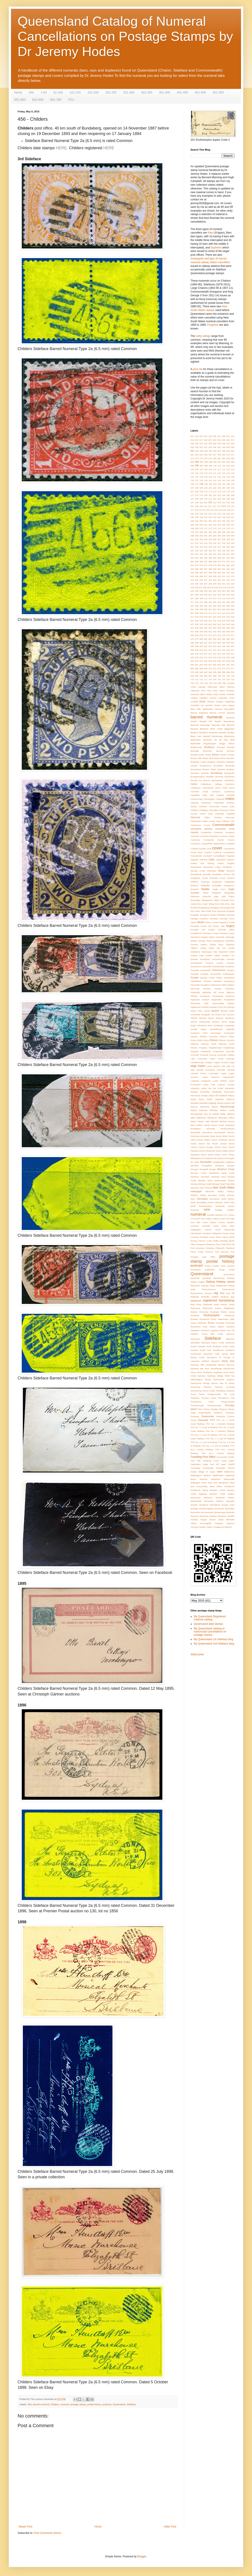  I want to click on Eidsvold, so click(206, 896).